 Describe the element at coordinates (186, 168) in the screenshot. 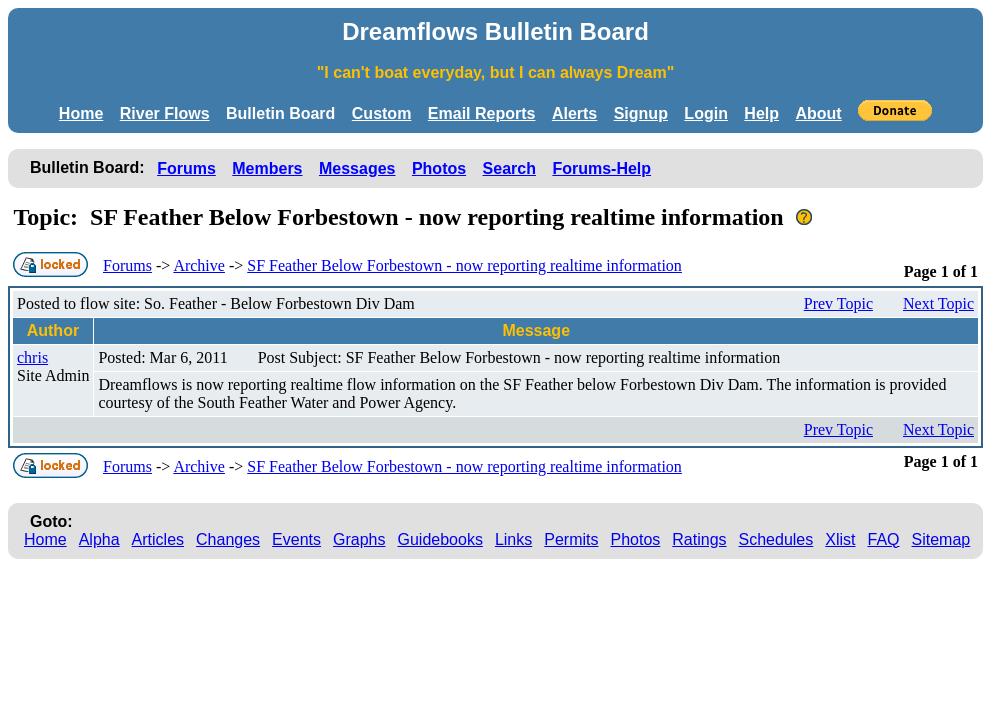

I see `Forums` at that location.